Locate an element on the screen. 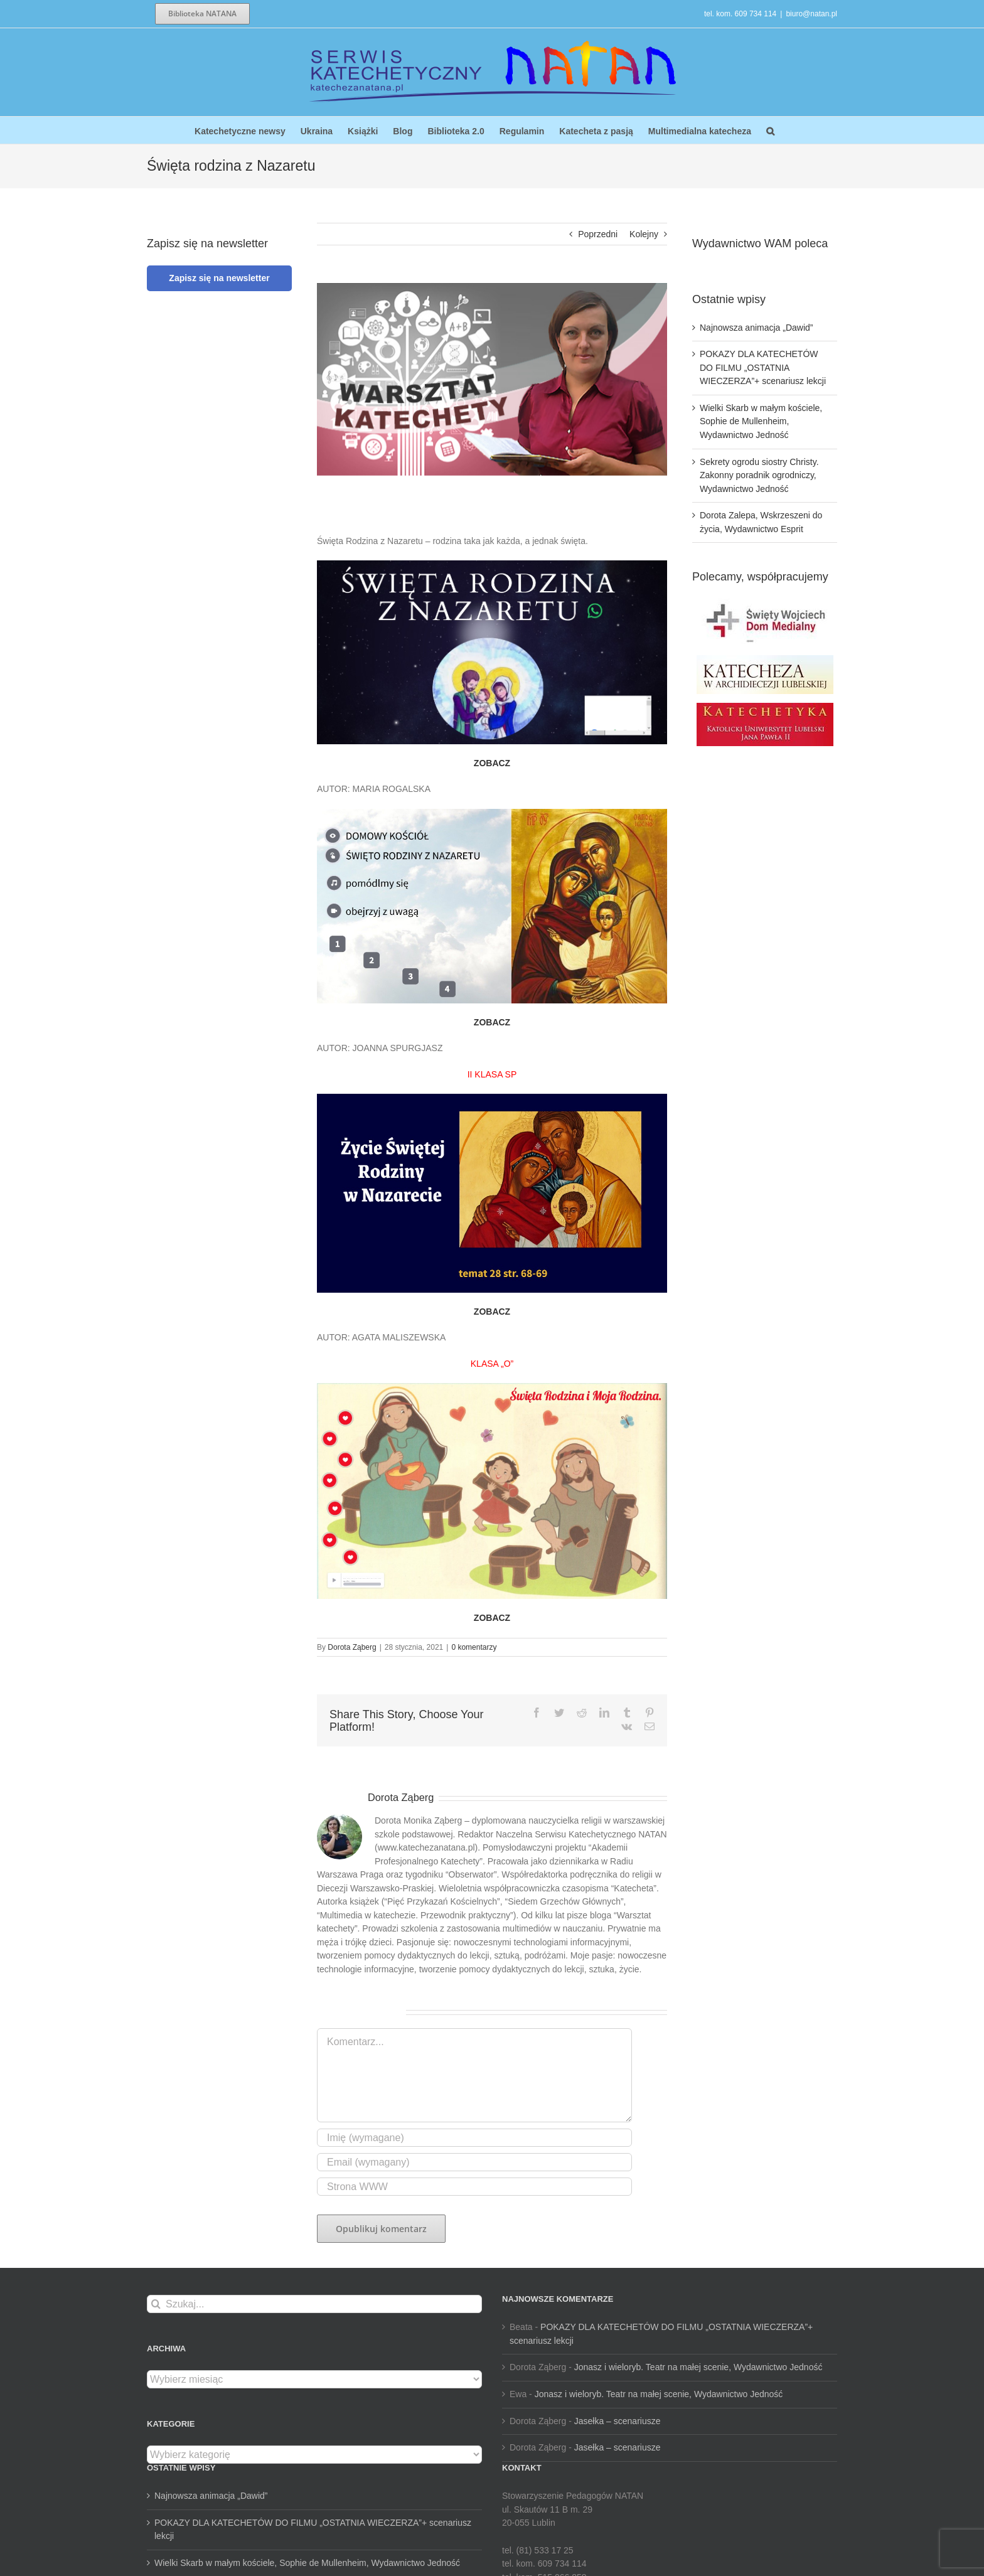 The width and height of the screenshot is (984, 2576). Jasełka – scenariusze is located at coordinates (617, 2421).